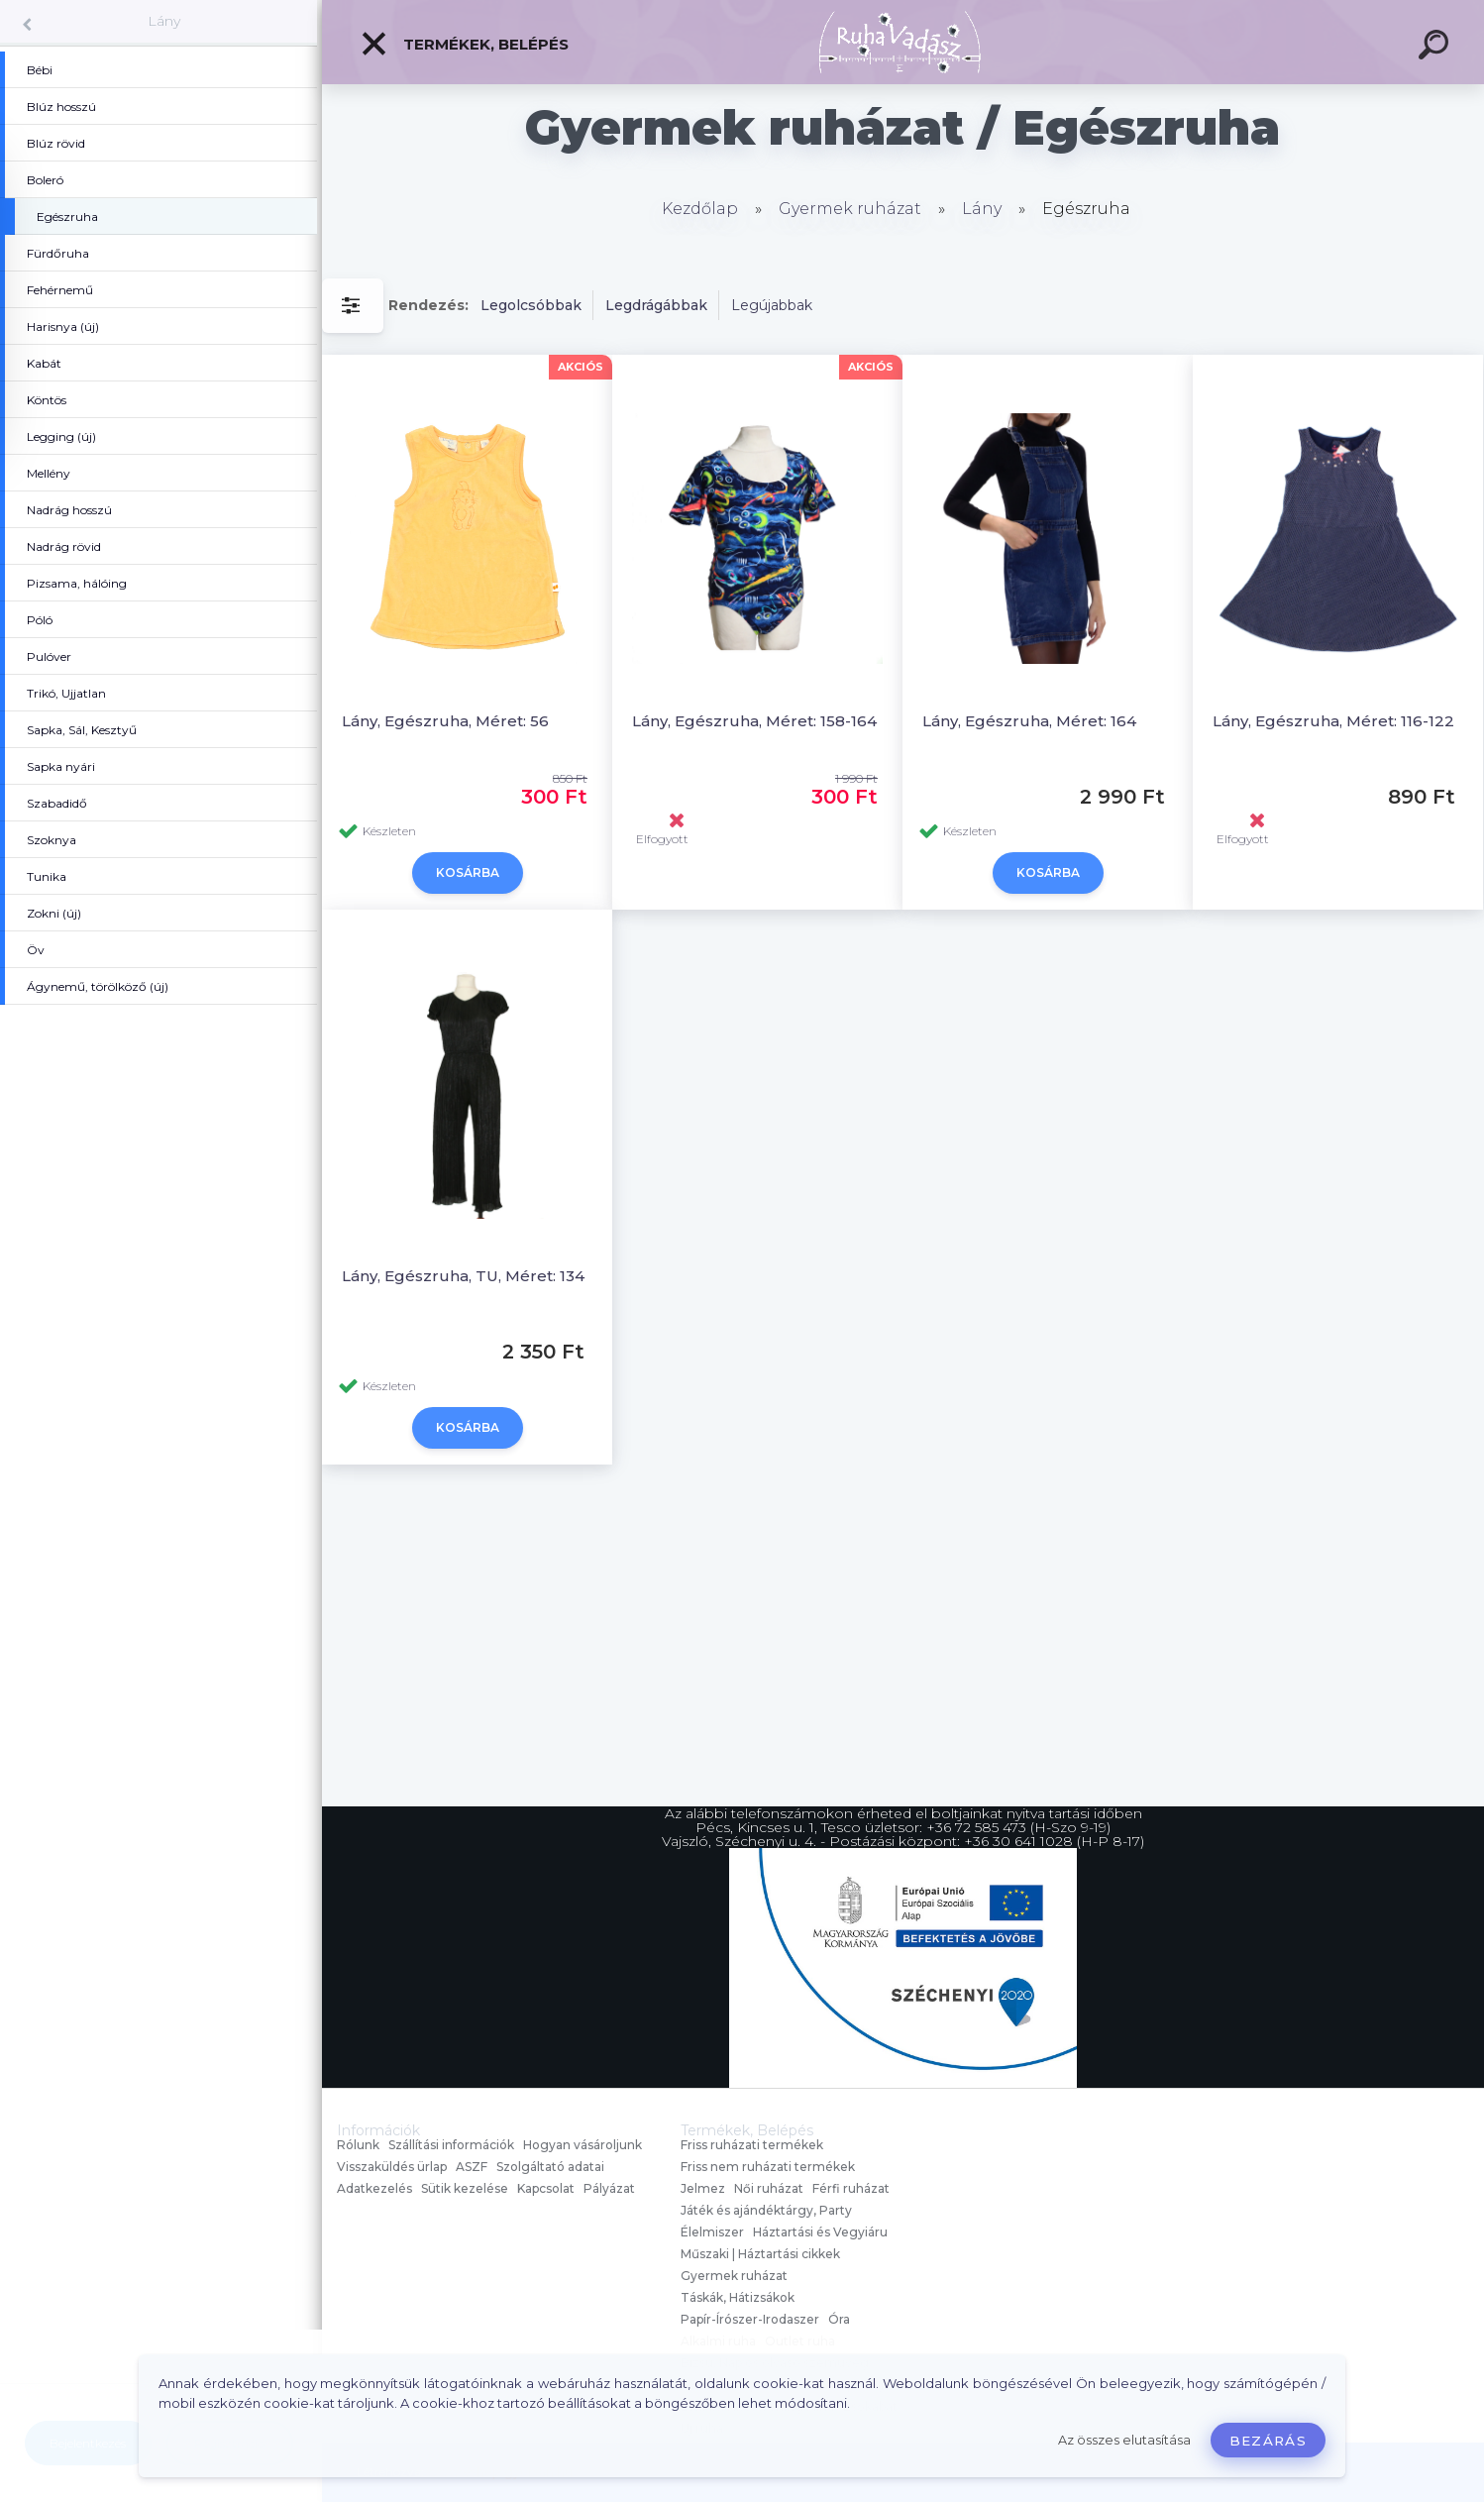 This screenshot has width=1484, height=2502. I want to click on Lány, Egészruha, Méret: 56, so click(445, 720).